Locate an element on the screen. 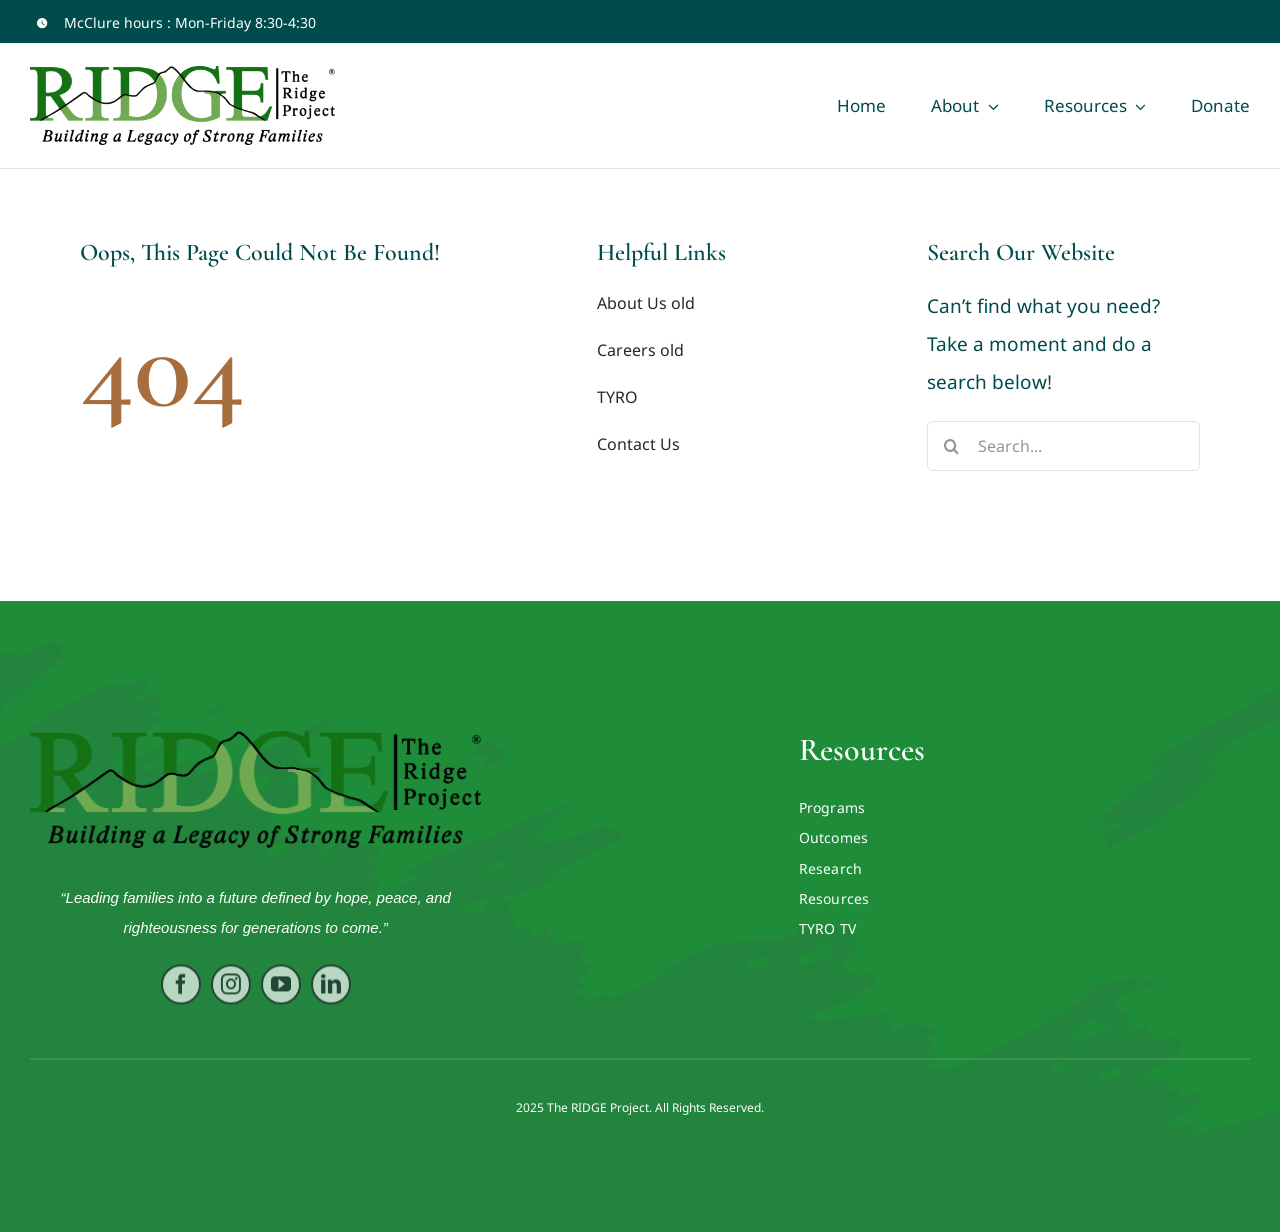 The height and width of the screenshot is (1232, 1280). [RIDGE LOGO ORIG VECTOR] is located at coordinates (256, 740).